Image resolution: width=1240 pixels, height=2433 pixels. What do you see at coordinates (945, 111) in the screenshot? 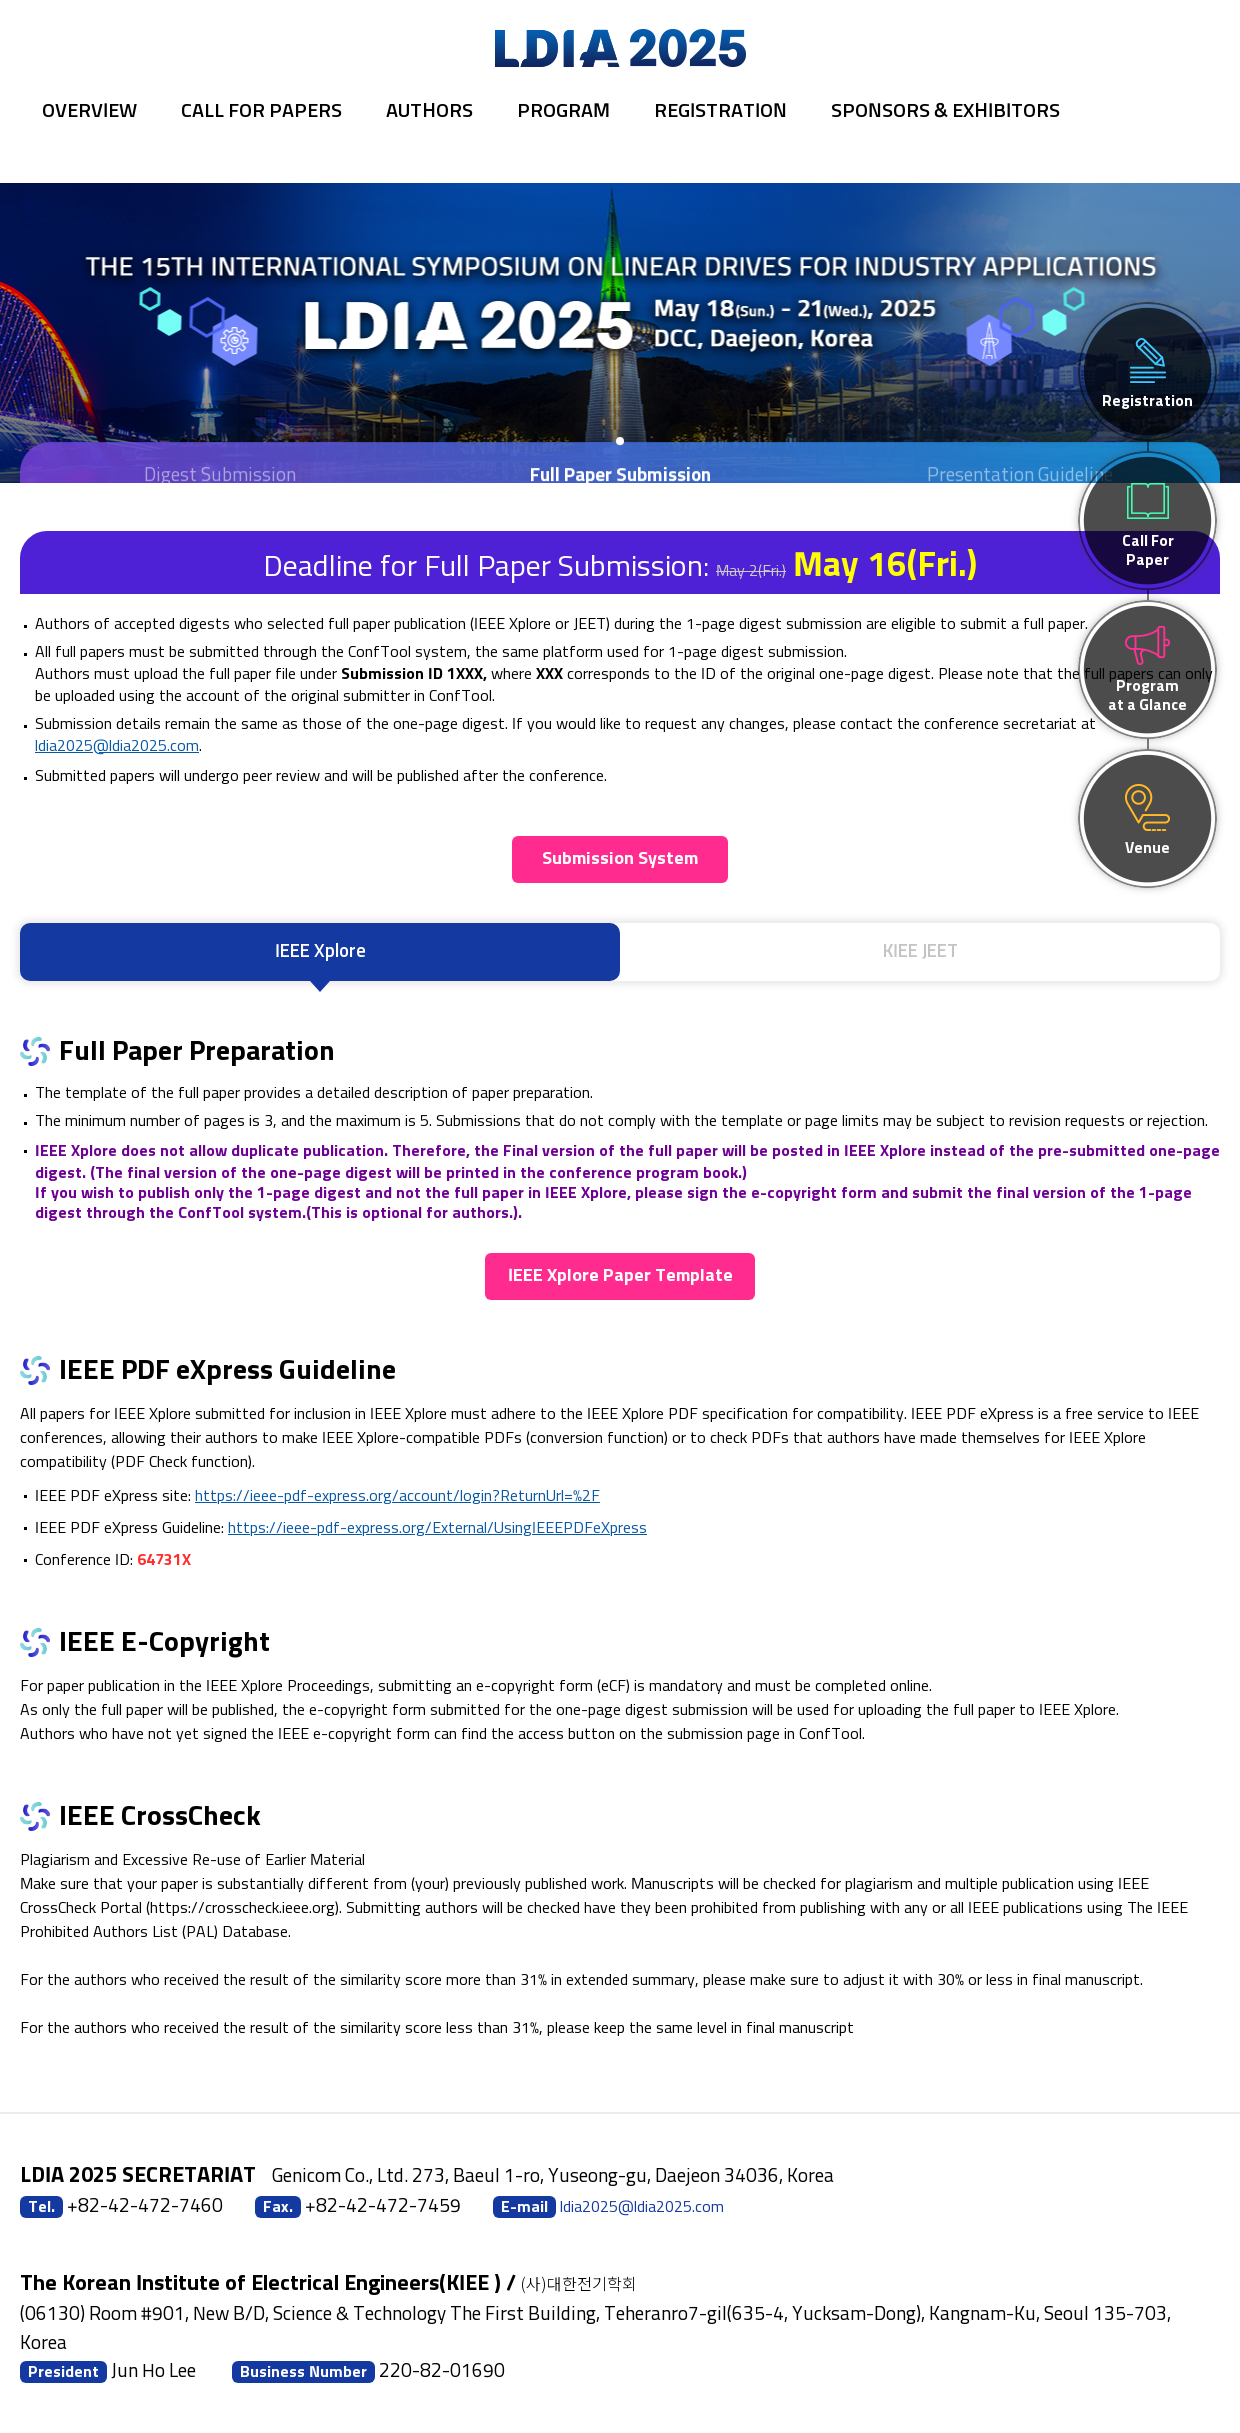
I see `Sponsors & Exhibitors` at bounding box center [945, 111].